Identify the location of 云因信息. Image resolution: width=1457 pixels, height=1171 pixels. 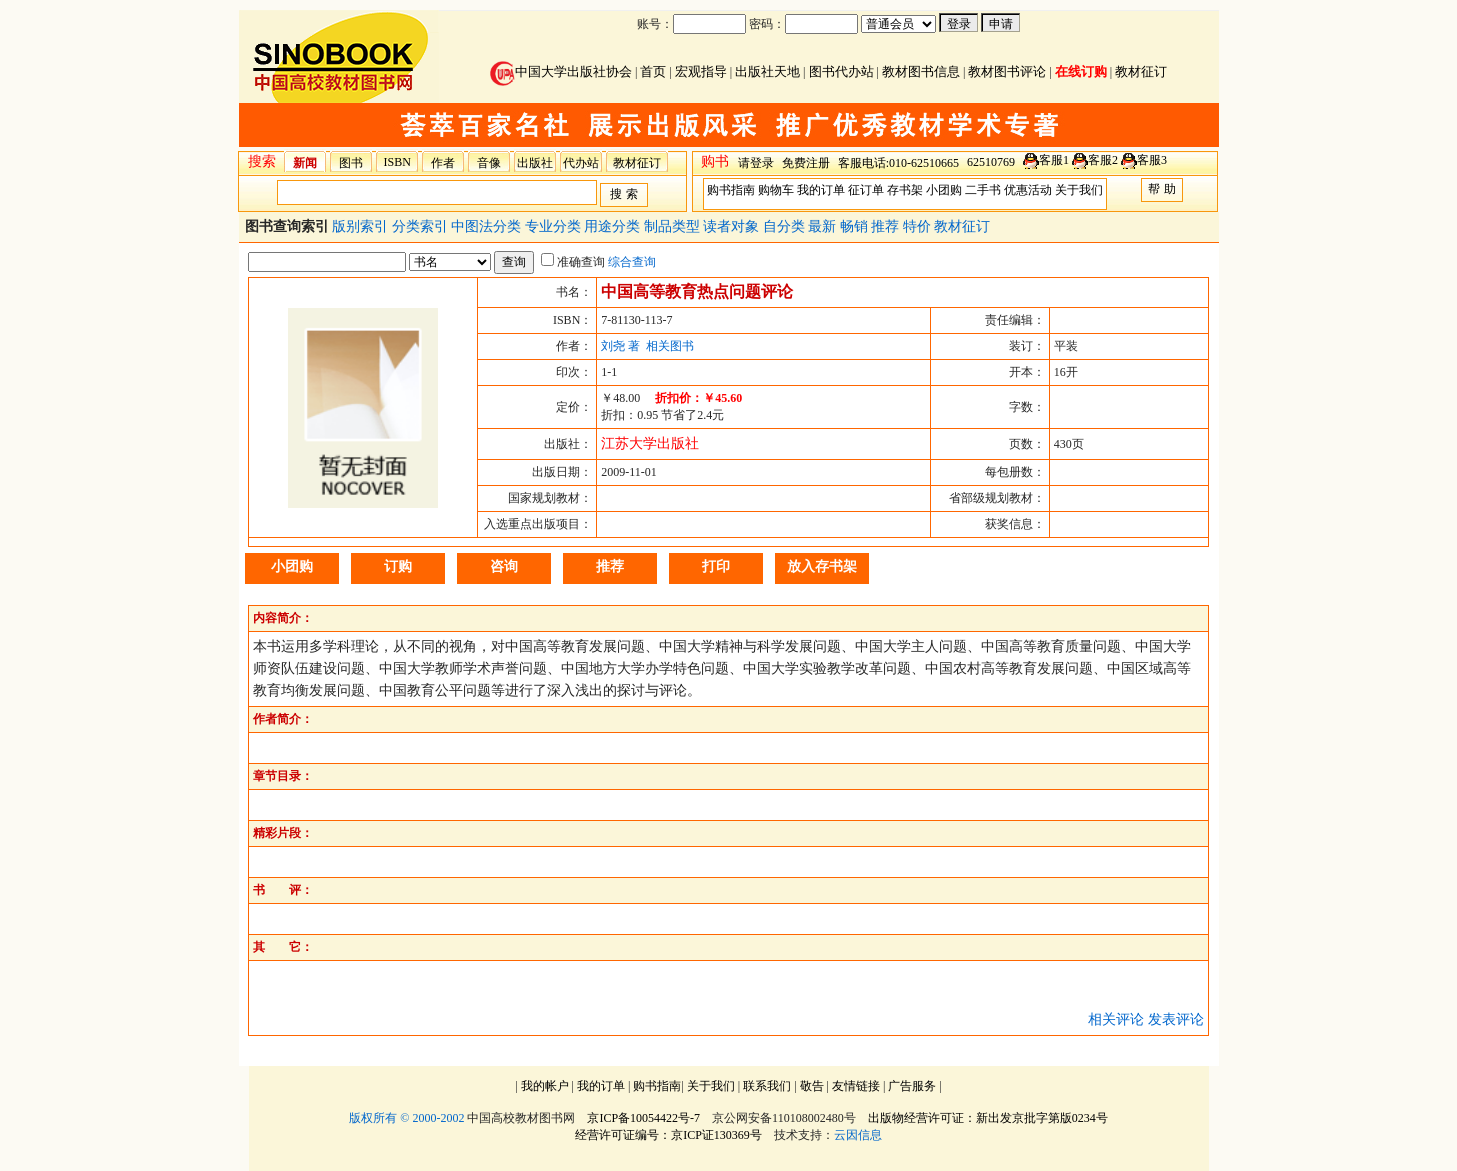
(858, 1135).